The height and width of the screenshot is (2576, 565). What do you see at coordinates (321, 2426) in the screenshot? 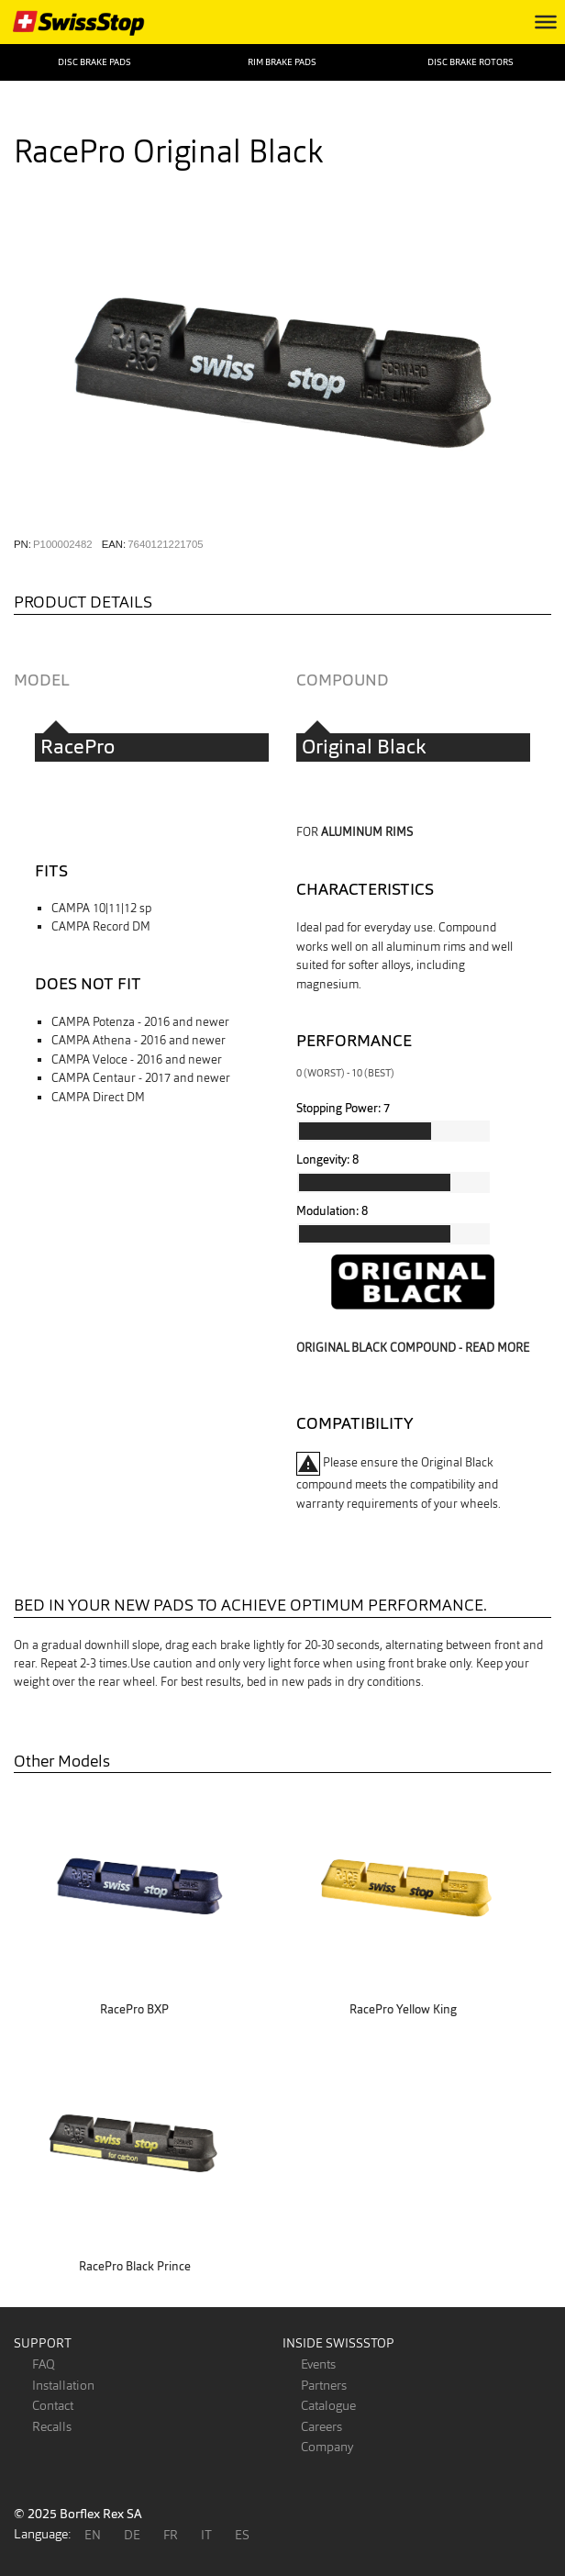
I see `Careers` at bounding box center [321, 2426].